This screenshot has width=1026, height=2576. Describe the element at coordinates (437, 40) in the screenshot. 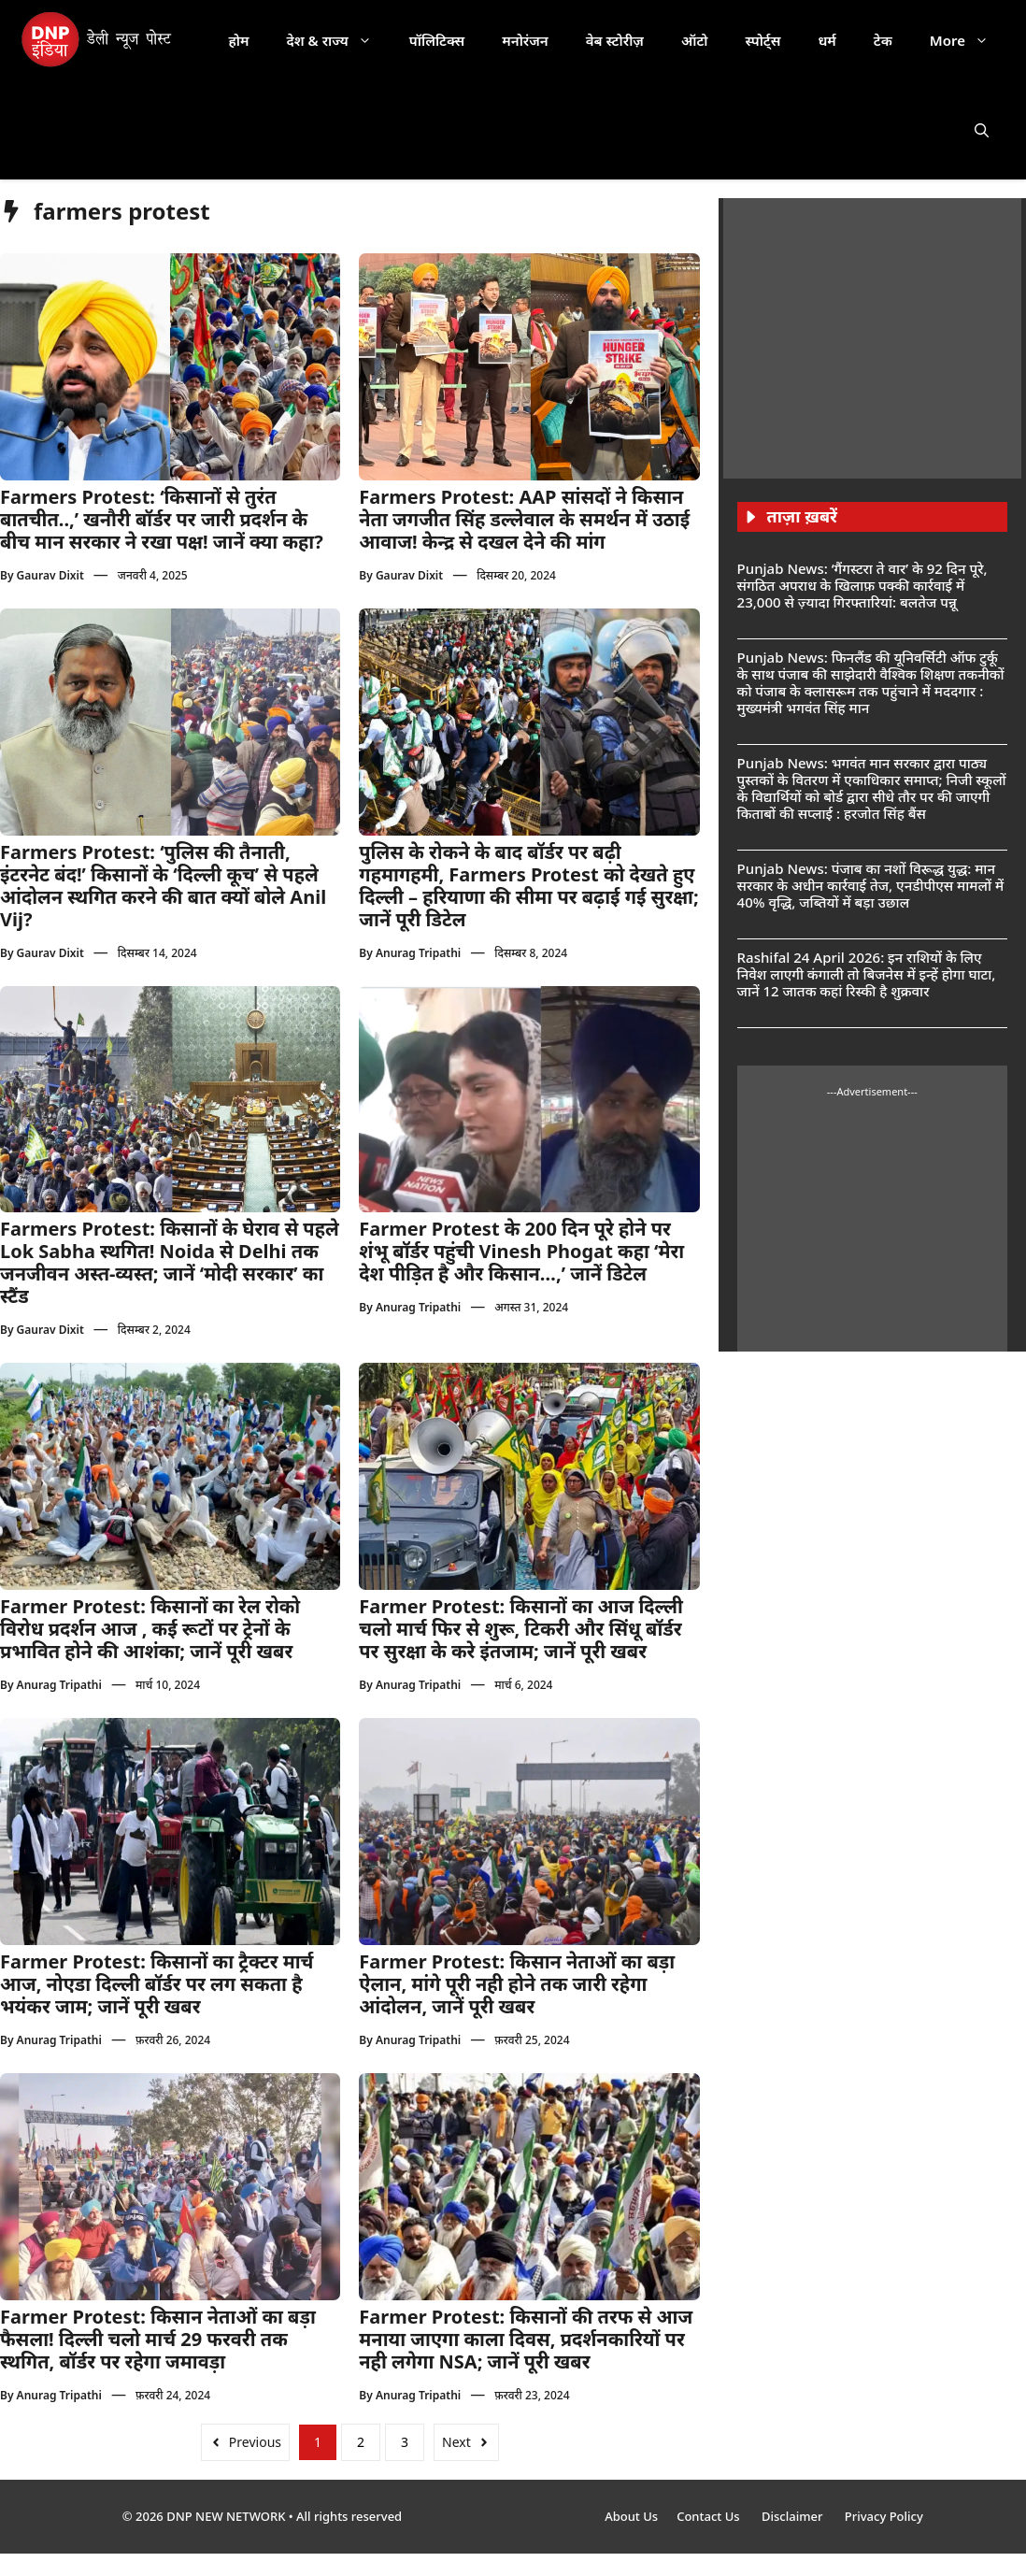

I see `पॉलिटिक्स` at that location.